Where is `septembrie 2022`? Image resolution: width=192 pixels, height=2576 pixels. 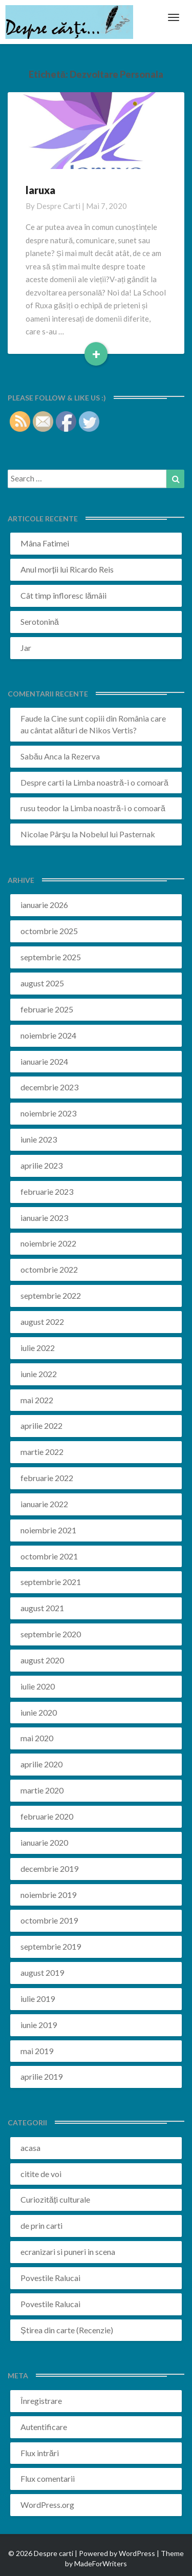
septembrie 2022 is located at coordinates (50, 1295).